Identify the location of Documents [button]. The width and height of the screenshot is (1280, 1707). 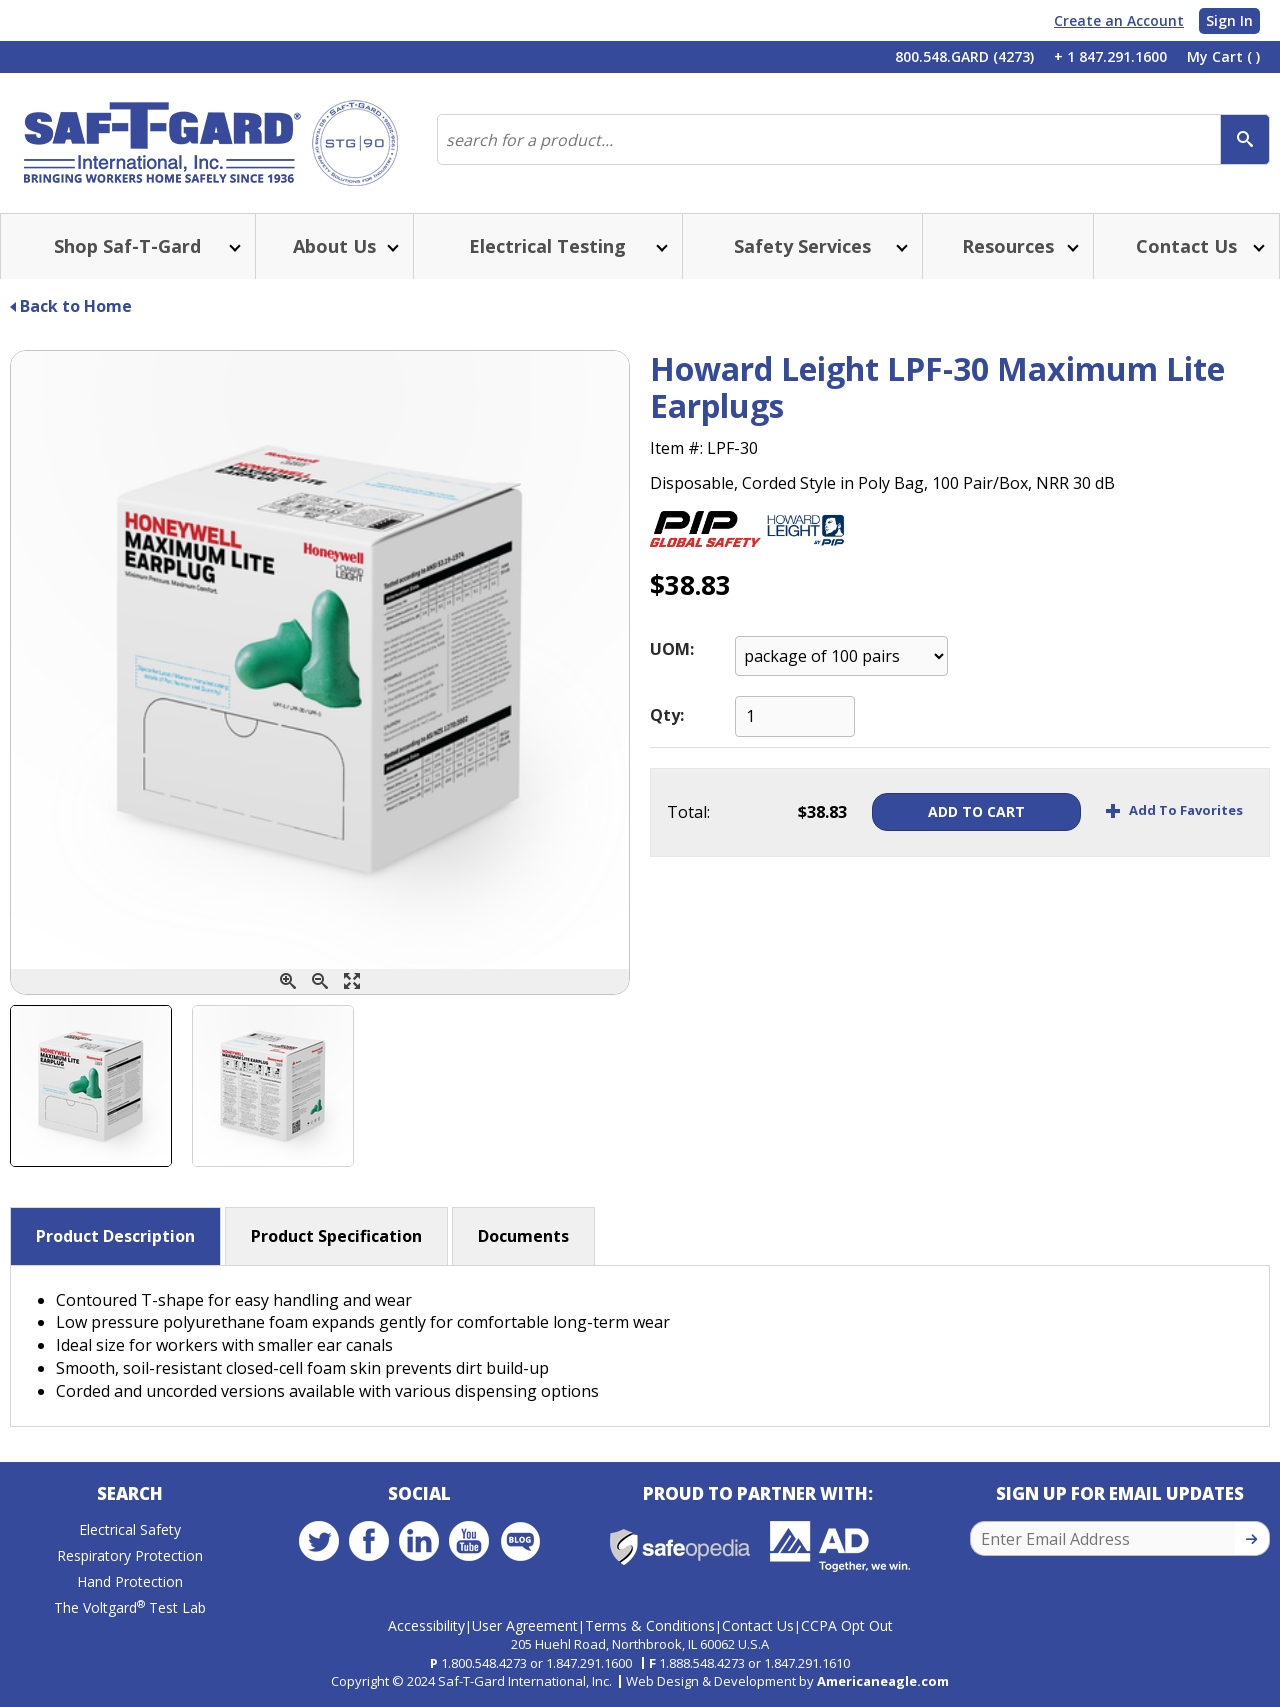
(523, 1236).